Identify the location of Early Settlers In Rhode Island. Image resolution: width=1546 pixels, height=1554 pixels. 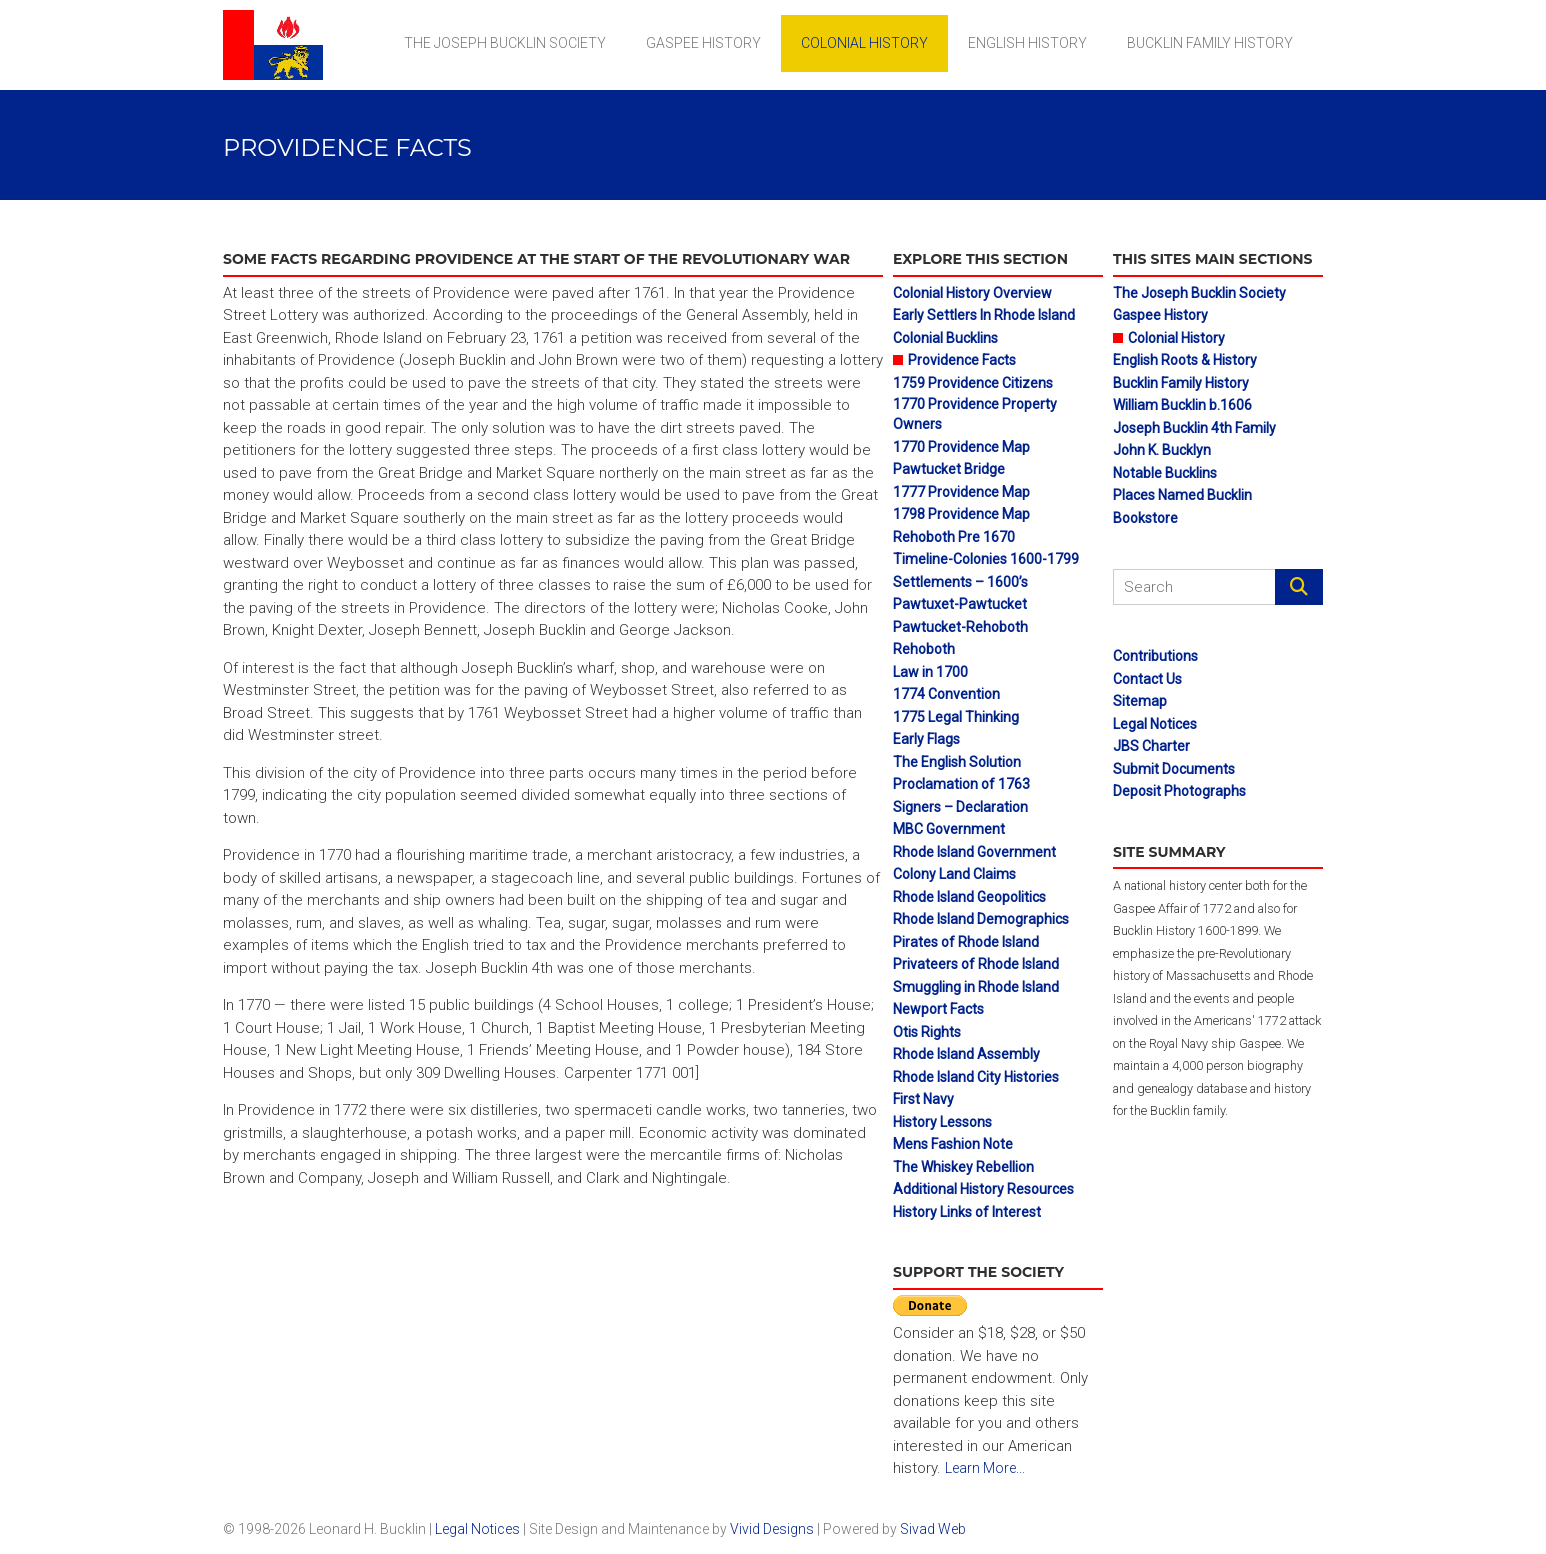
(984, 315).